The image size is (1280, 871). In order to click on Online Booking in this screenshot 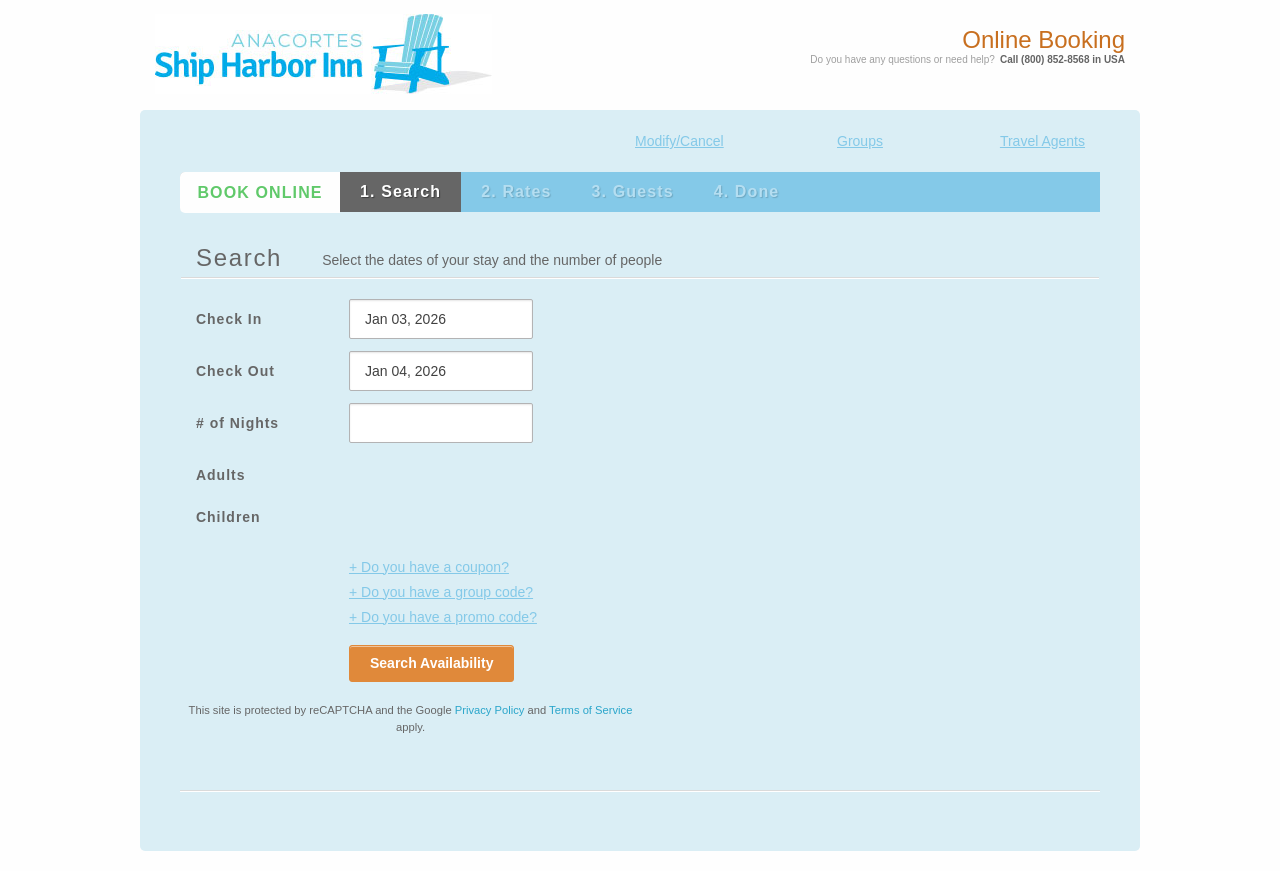, I will do `click(1043, 40)`.